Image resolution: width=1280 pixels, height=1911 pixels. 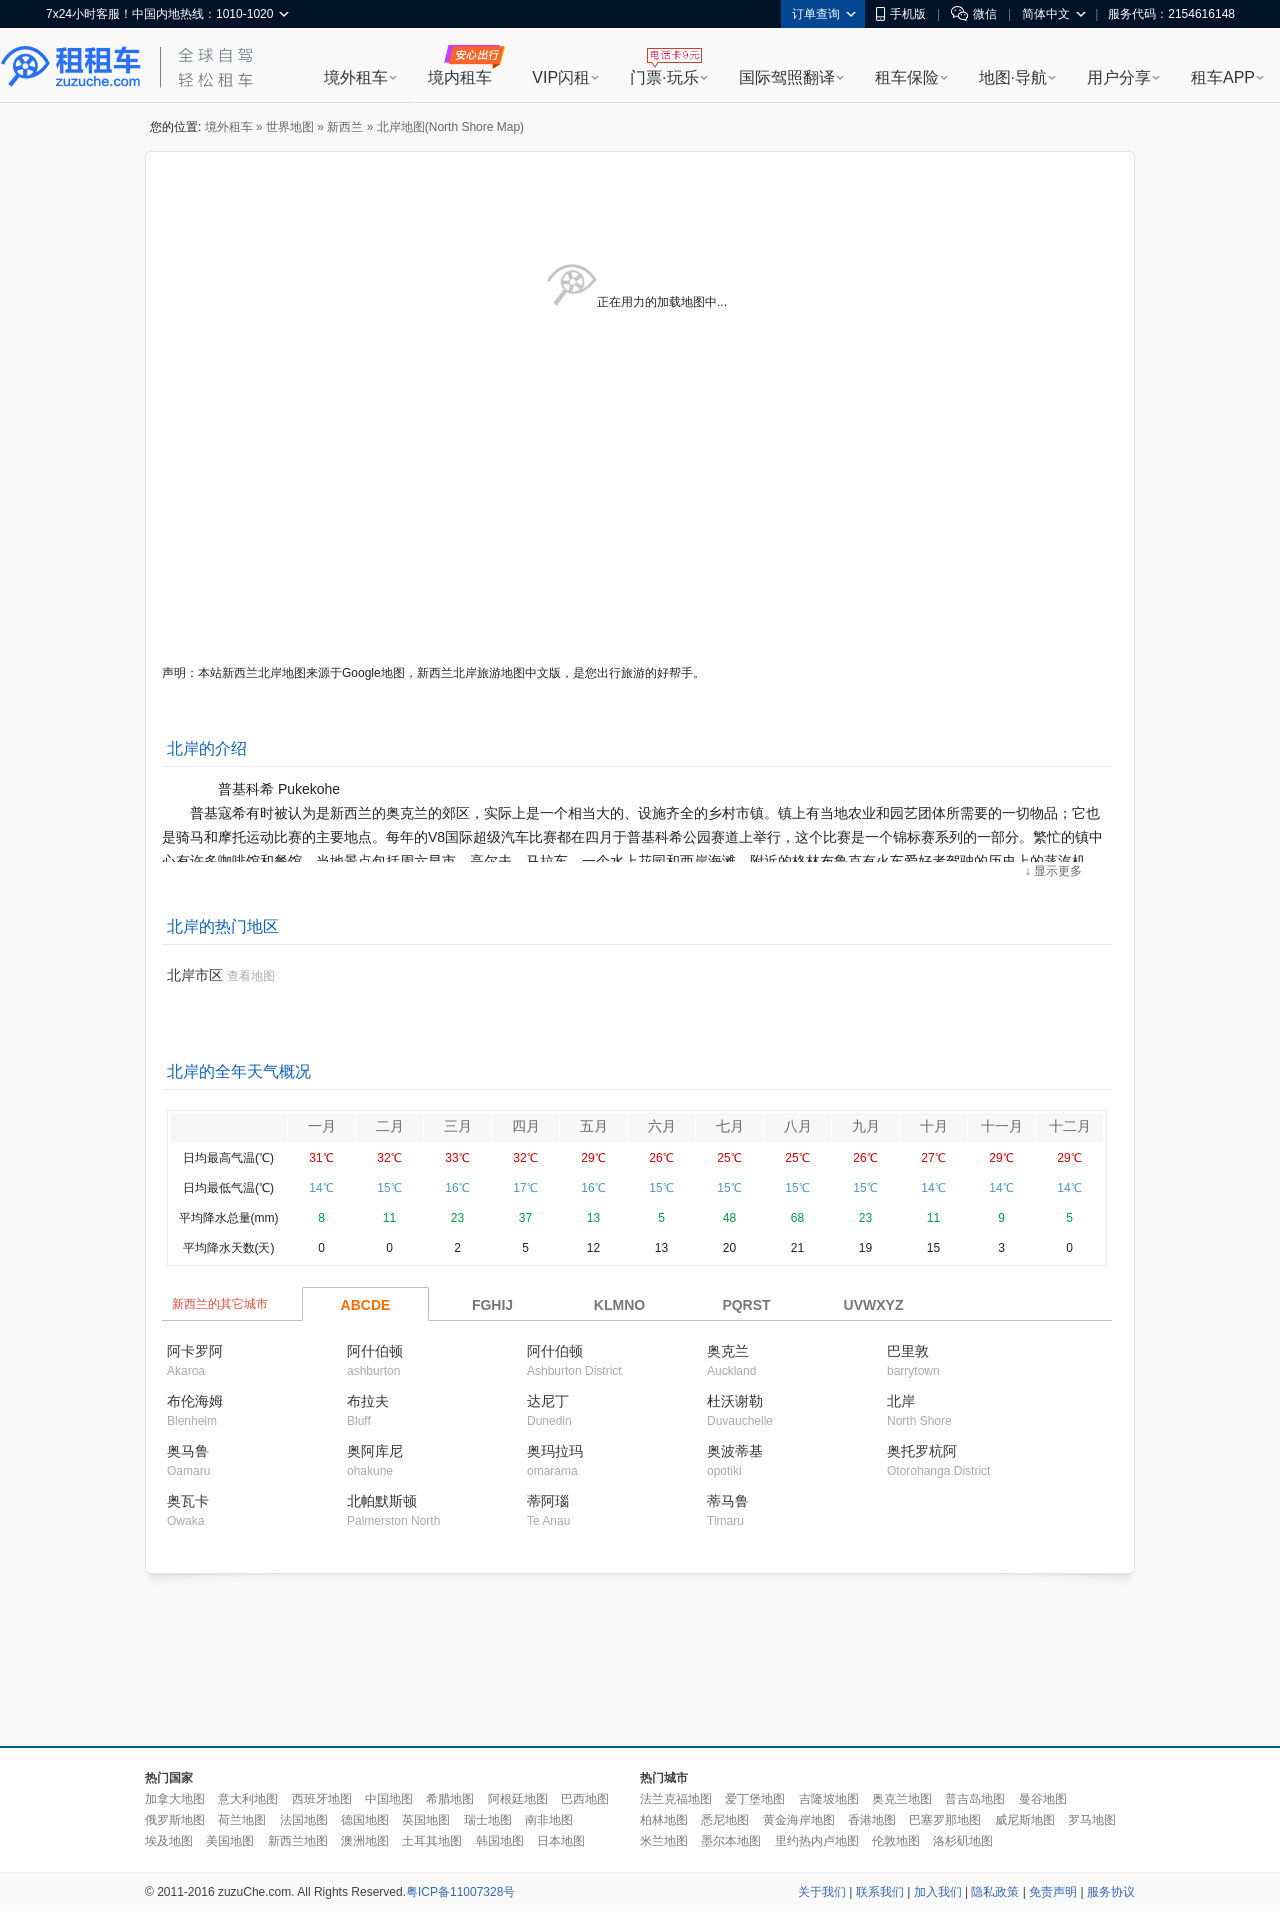 I want to click on 土耳其地图, so click(x=432, y=1841).